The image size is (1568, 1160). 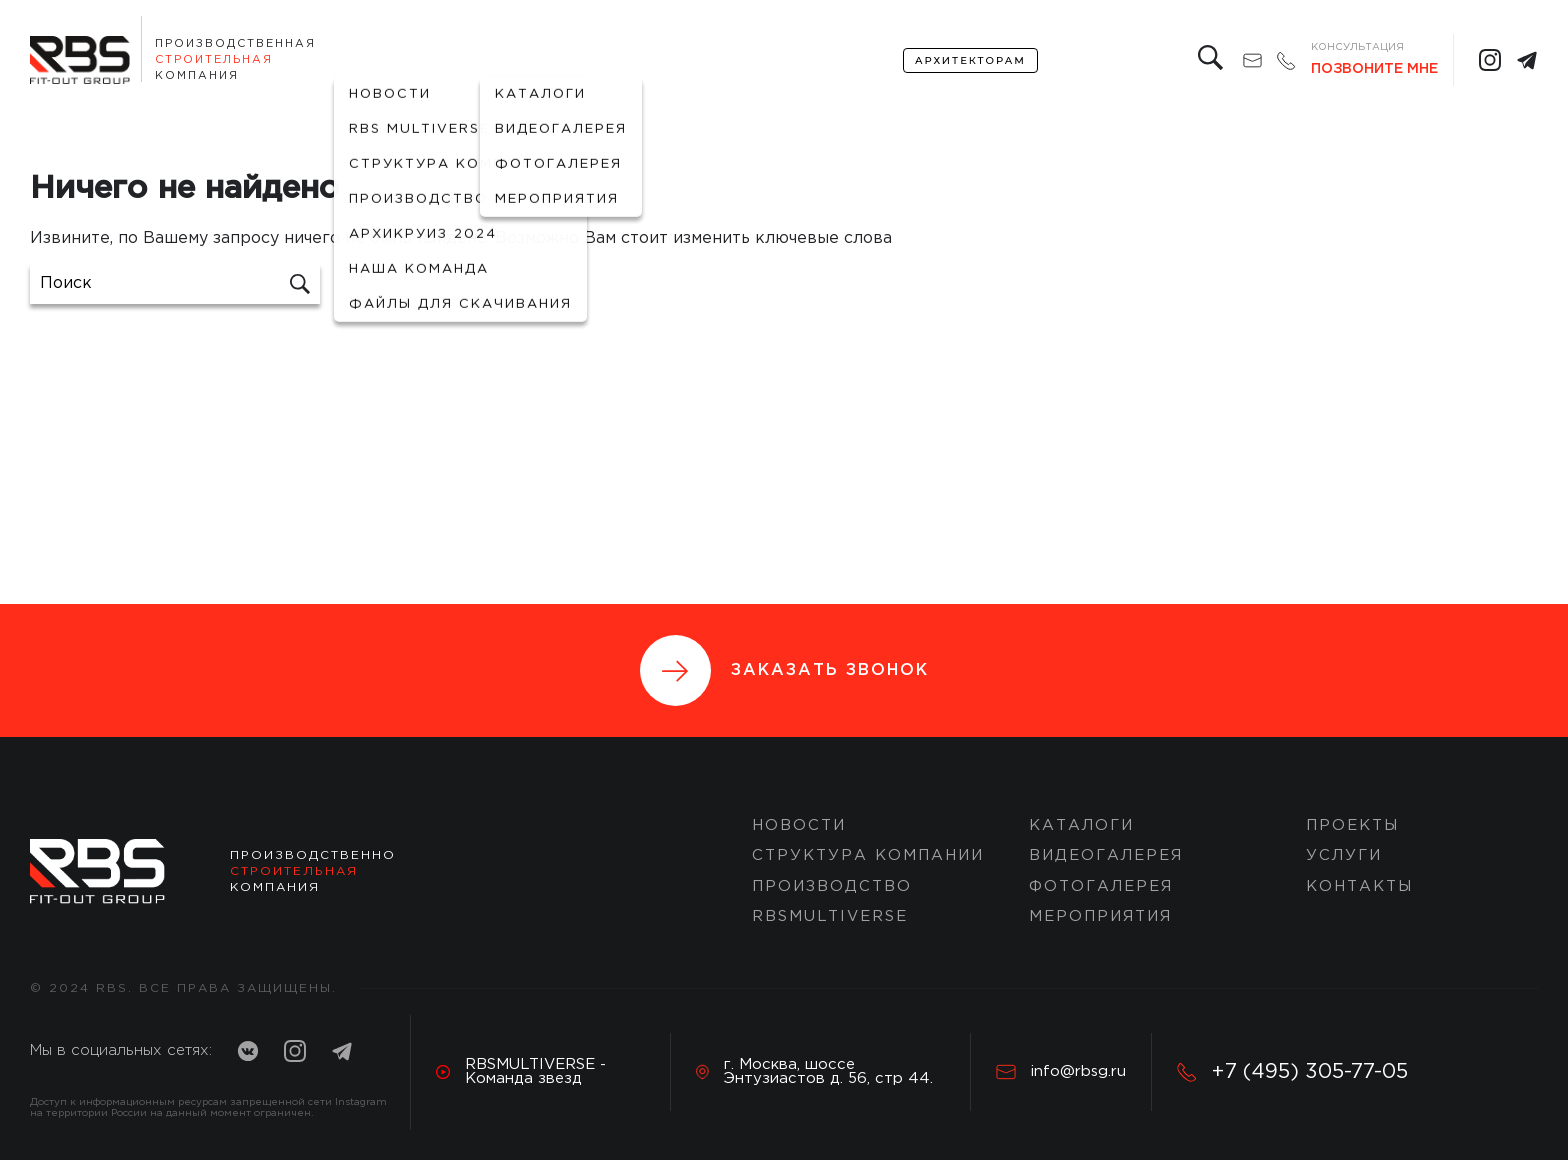 I want to click on Структура компании, so click(x=868, y=855).